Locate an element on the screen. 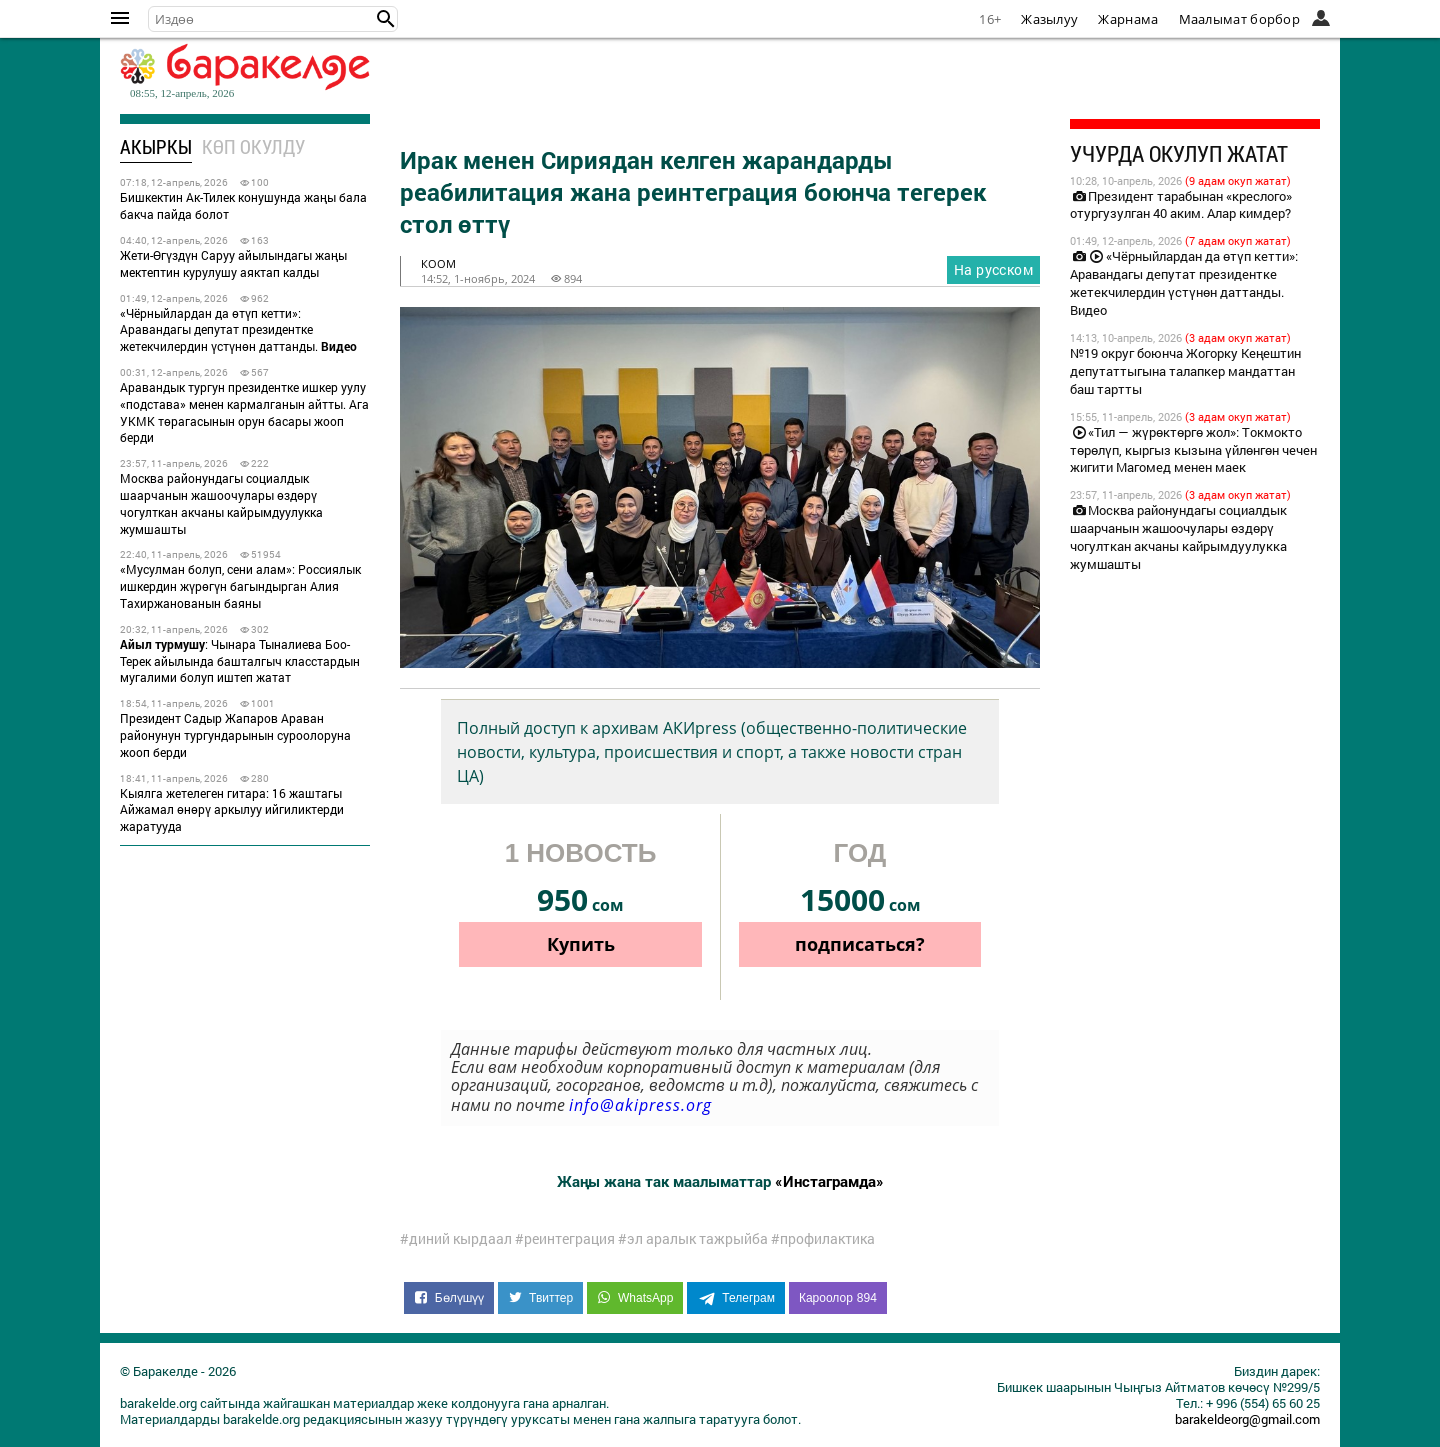 The height and width of the screenshot is (1447, 1440). Аравандык тургун президентке ишкер уулу «подстава» менен кармалганын айтты. Ага УКМК төрагасынын орун басары жооп берди is located at coordinates (244, 412).